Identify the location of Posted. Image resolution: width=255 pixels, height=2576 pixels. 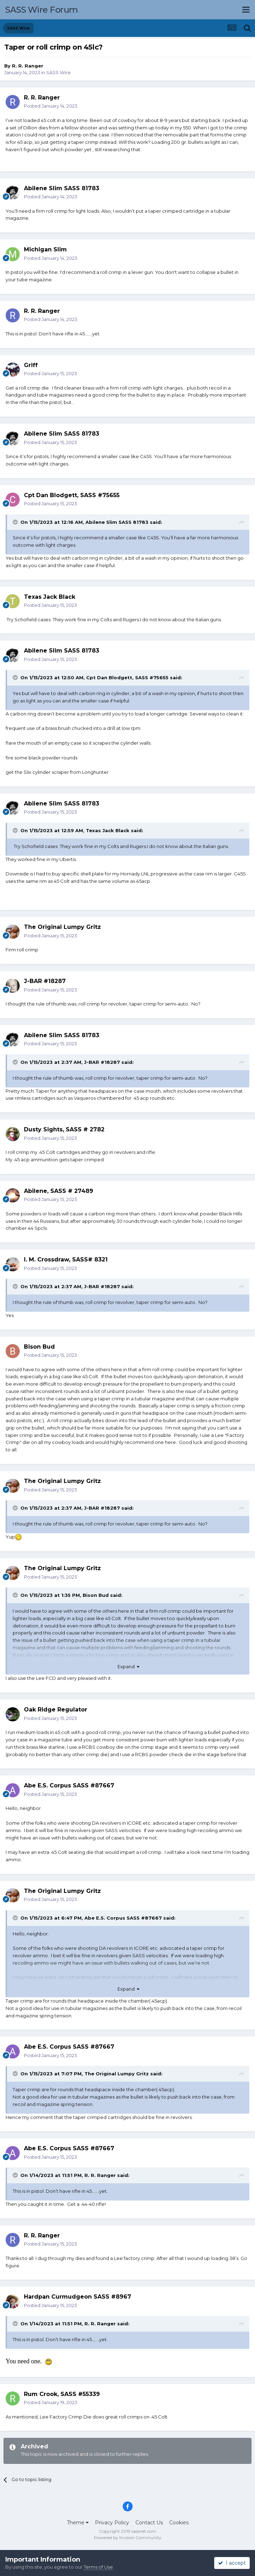
(50, 106).